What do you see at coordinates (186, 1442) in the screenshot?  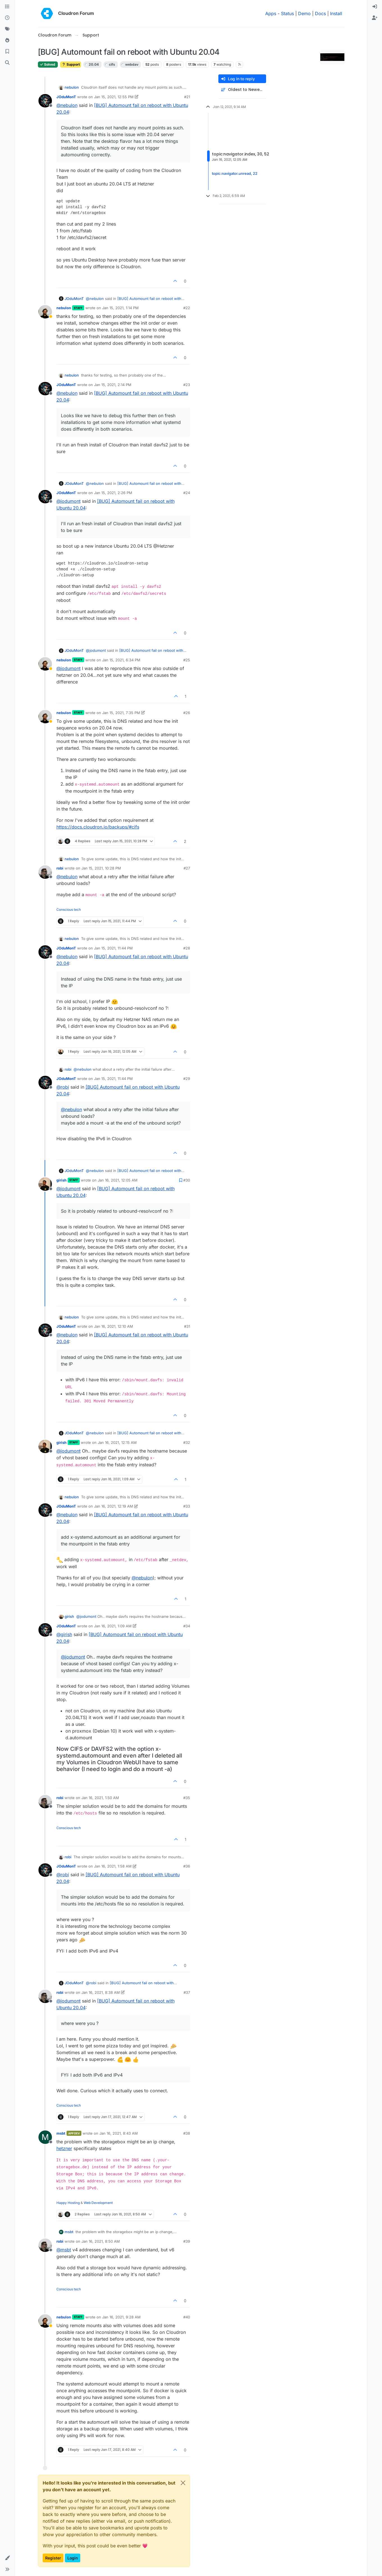 I see `#32` at bounding box center [186, 1442].